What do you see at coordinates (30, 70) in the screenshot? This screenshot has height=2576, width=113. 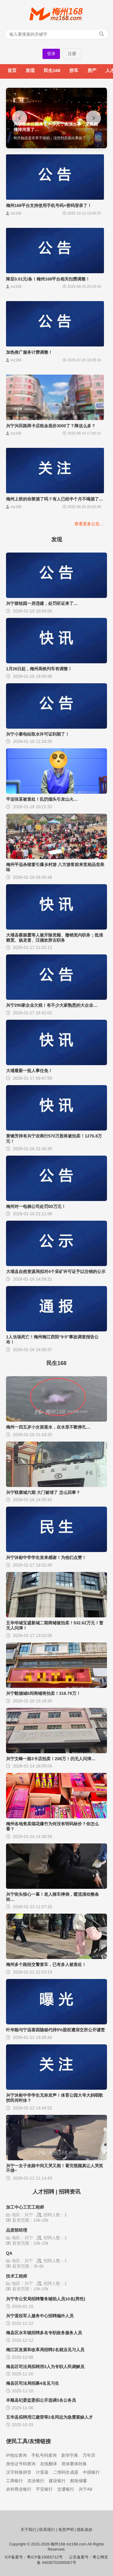 I see `发现` at bounding box center [30, 70].